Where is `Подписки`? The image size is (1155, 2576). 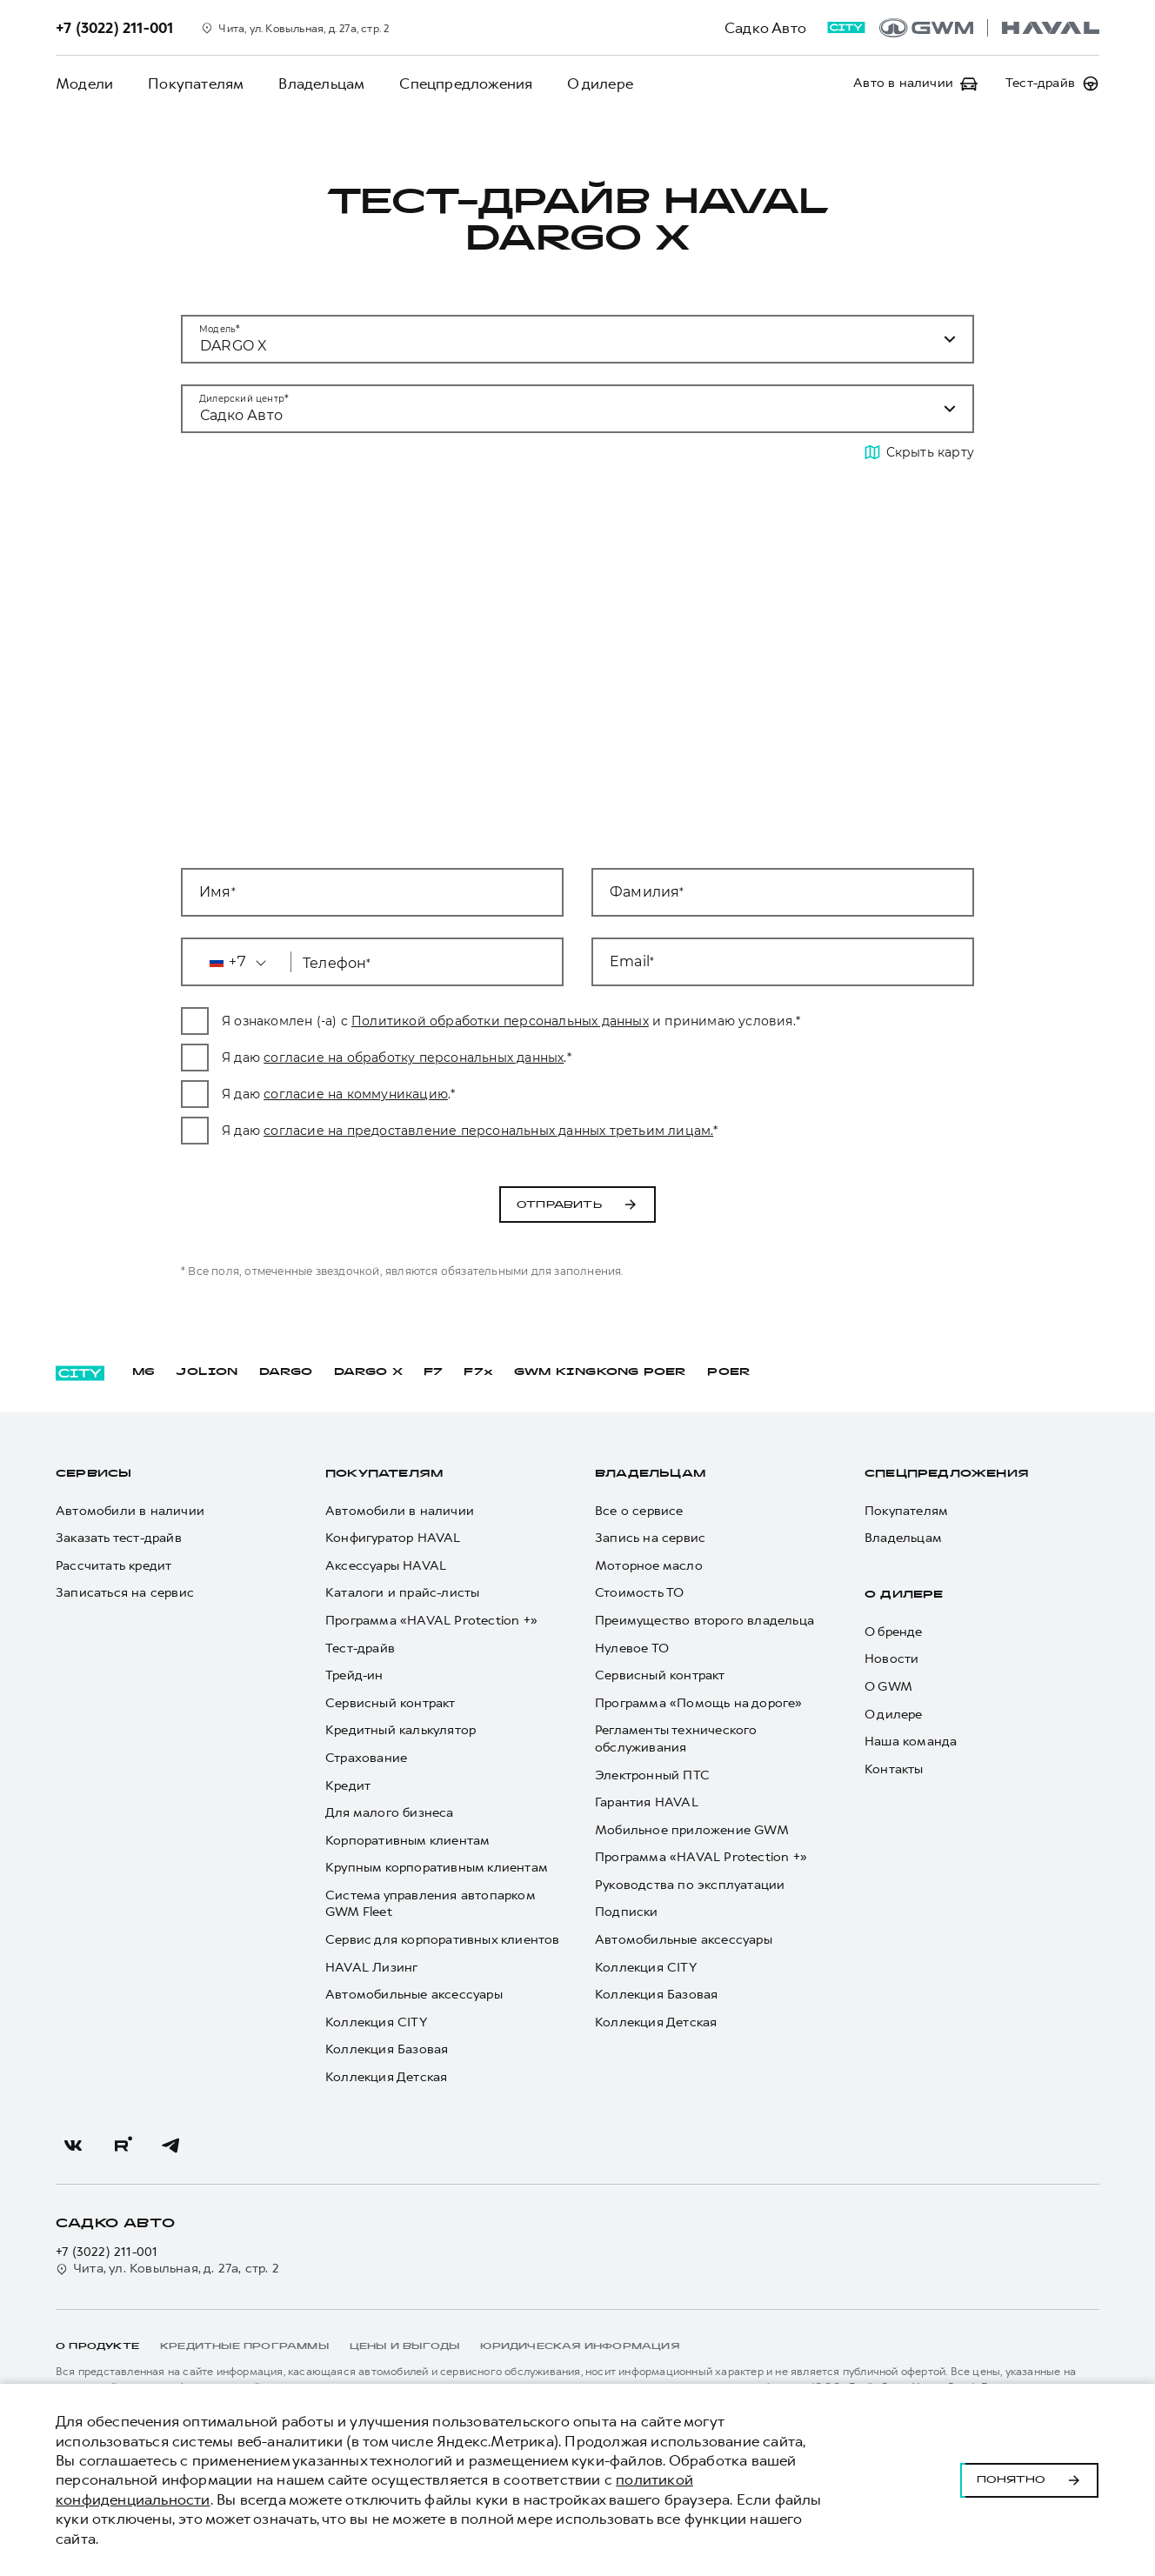
Подписки is located at coordinates (626, 1913).